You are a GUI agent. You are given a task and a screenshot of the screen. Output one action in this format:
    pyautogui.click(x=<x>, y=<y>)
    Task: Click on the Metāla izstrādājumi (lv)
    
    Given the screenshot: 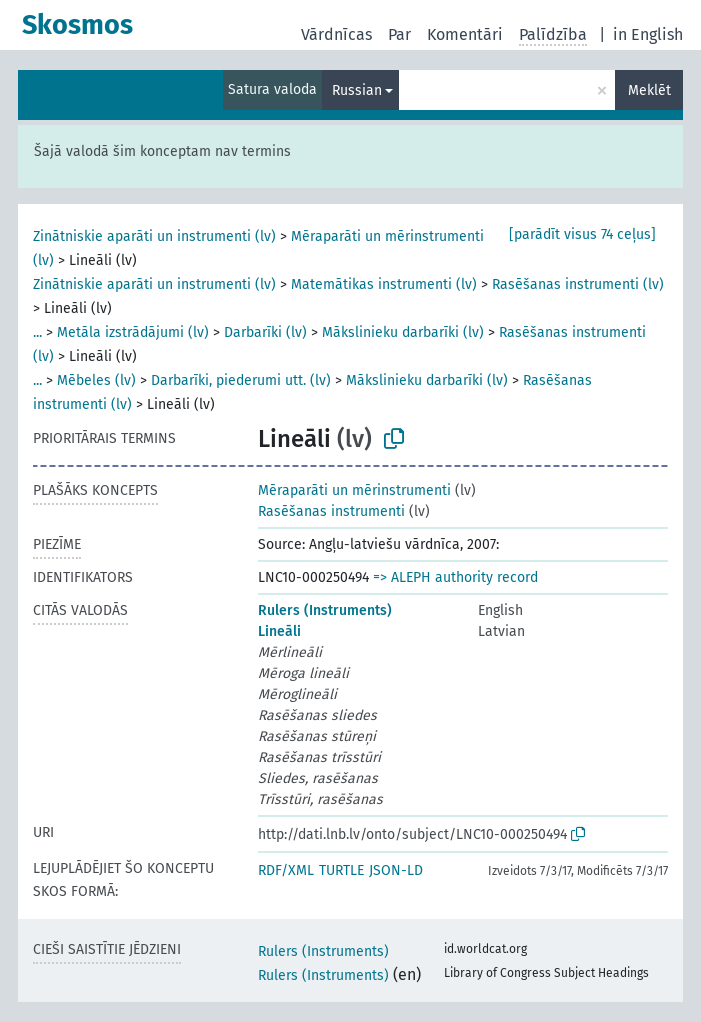 What is the action you would take?
    pyautogui.click(x=133, y=332)
    